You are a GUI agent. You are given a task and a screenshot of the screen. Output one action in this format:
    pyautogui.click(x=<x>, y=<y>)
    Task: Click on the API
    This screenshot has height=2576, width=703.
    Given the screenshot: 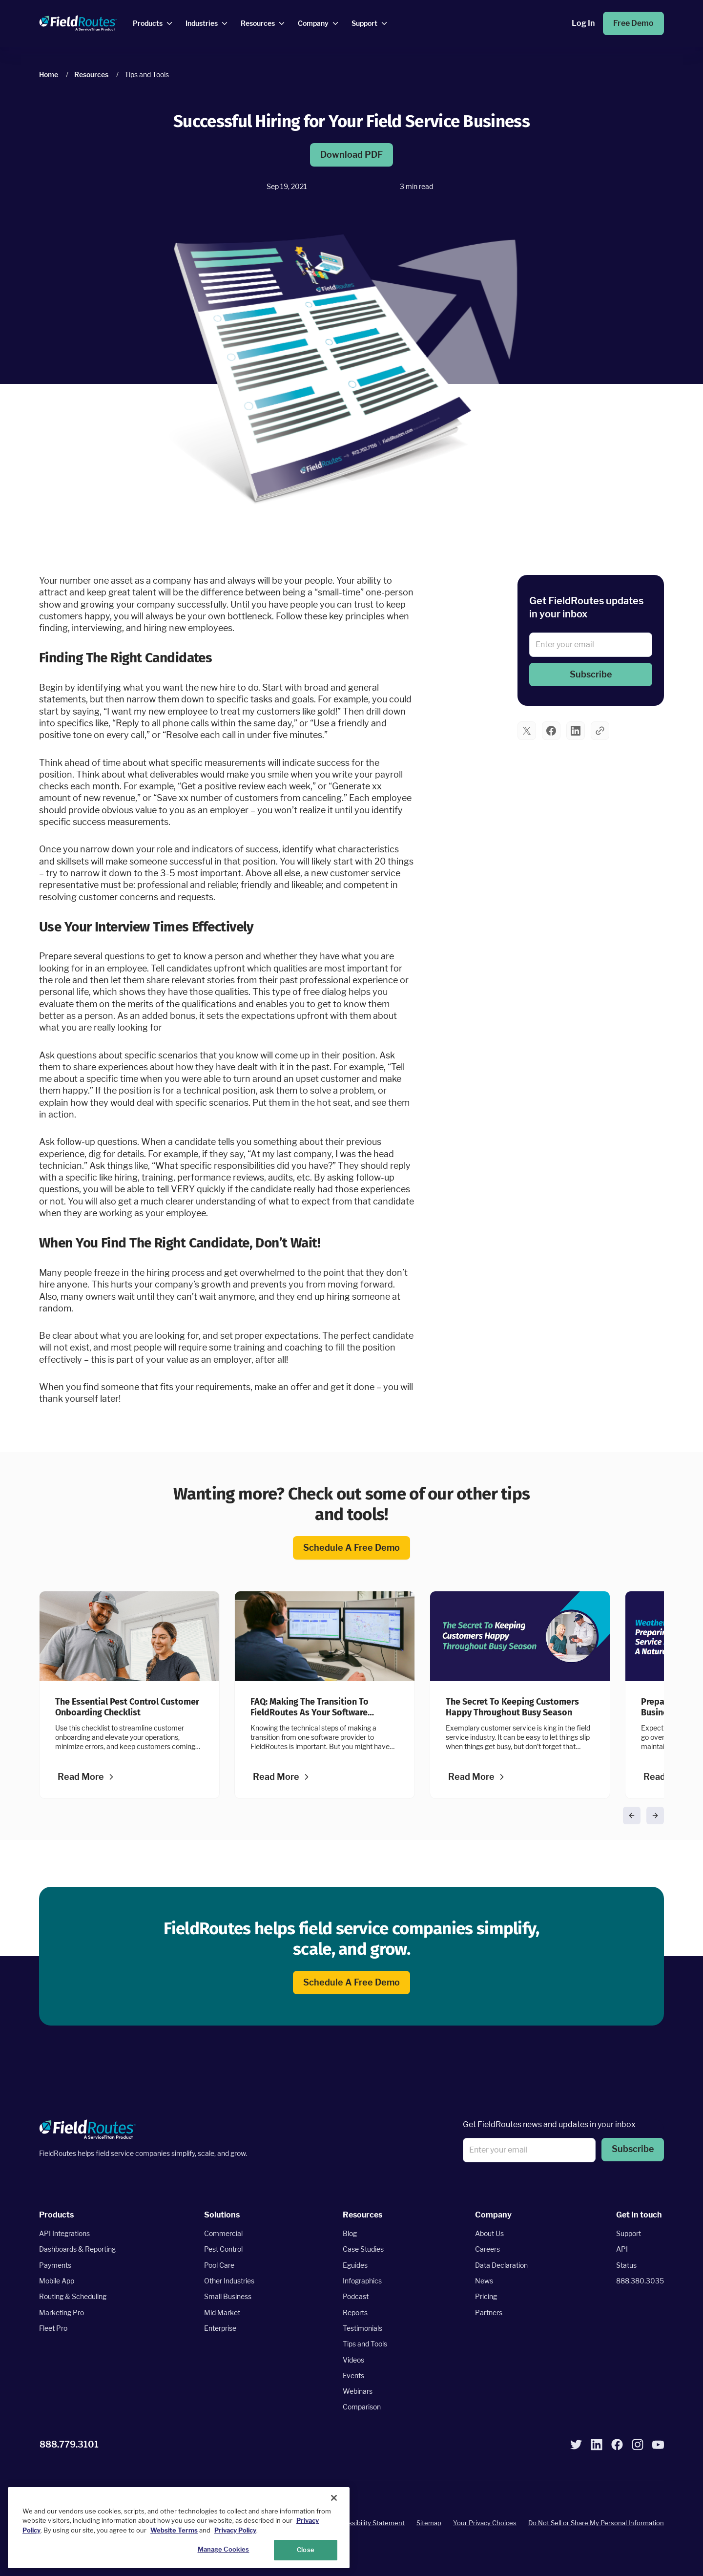 What is the action you would take?
    pyautogui.click(x=622, y=2249)
    